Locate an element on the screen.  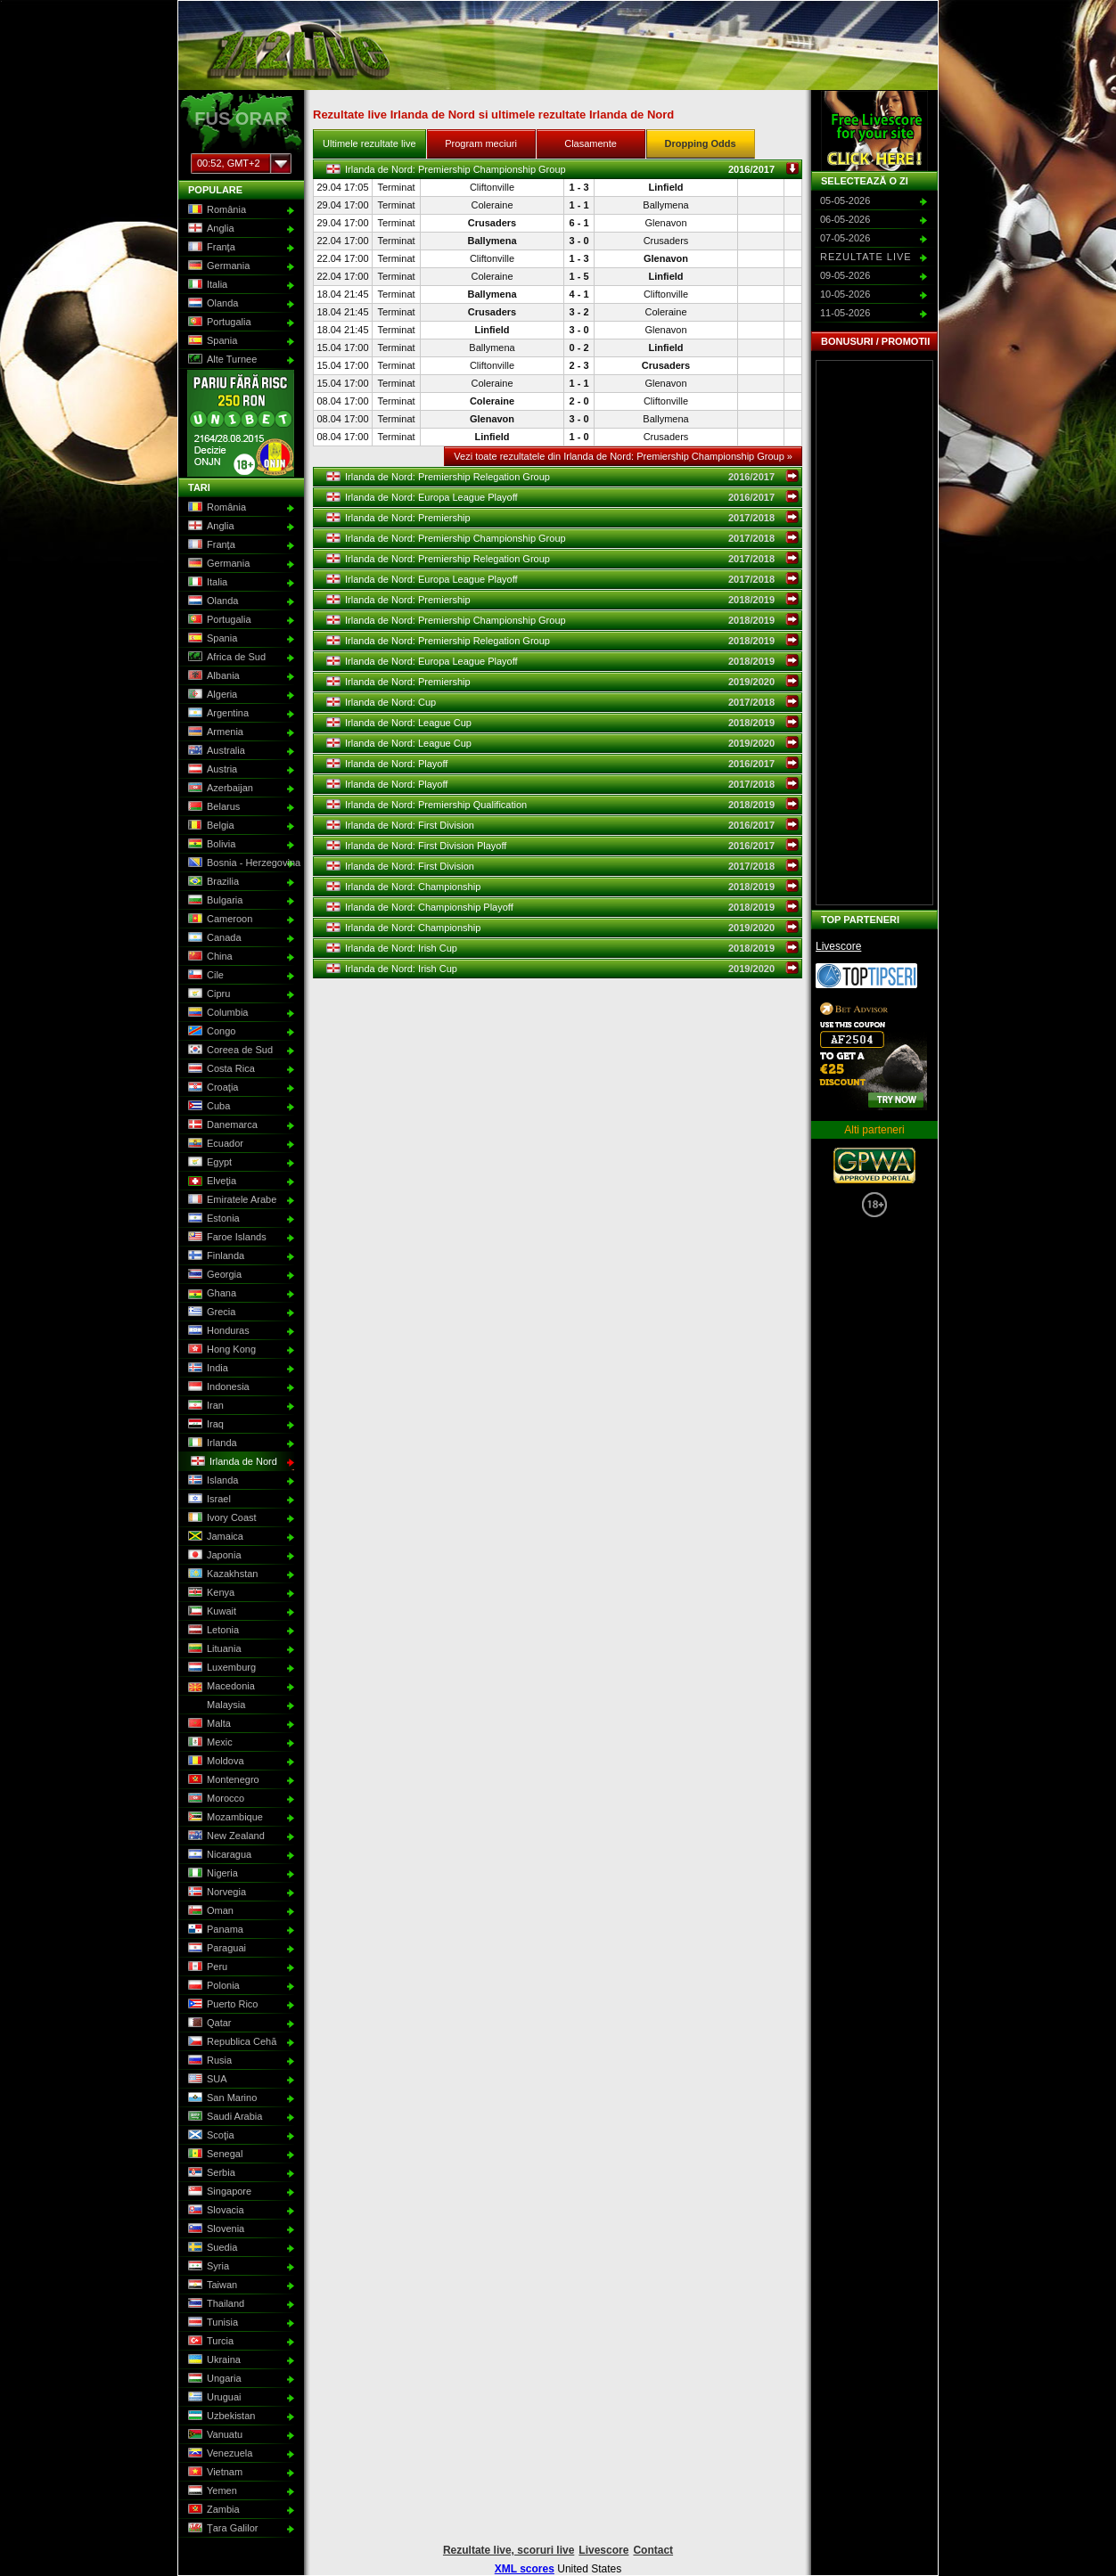
Rezultate live, scoruri live is located at coordinates (508, 2550).